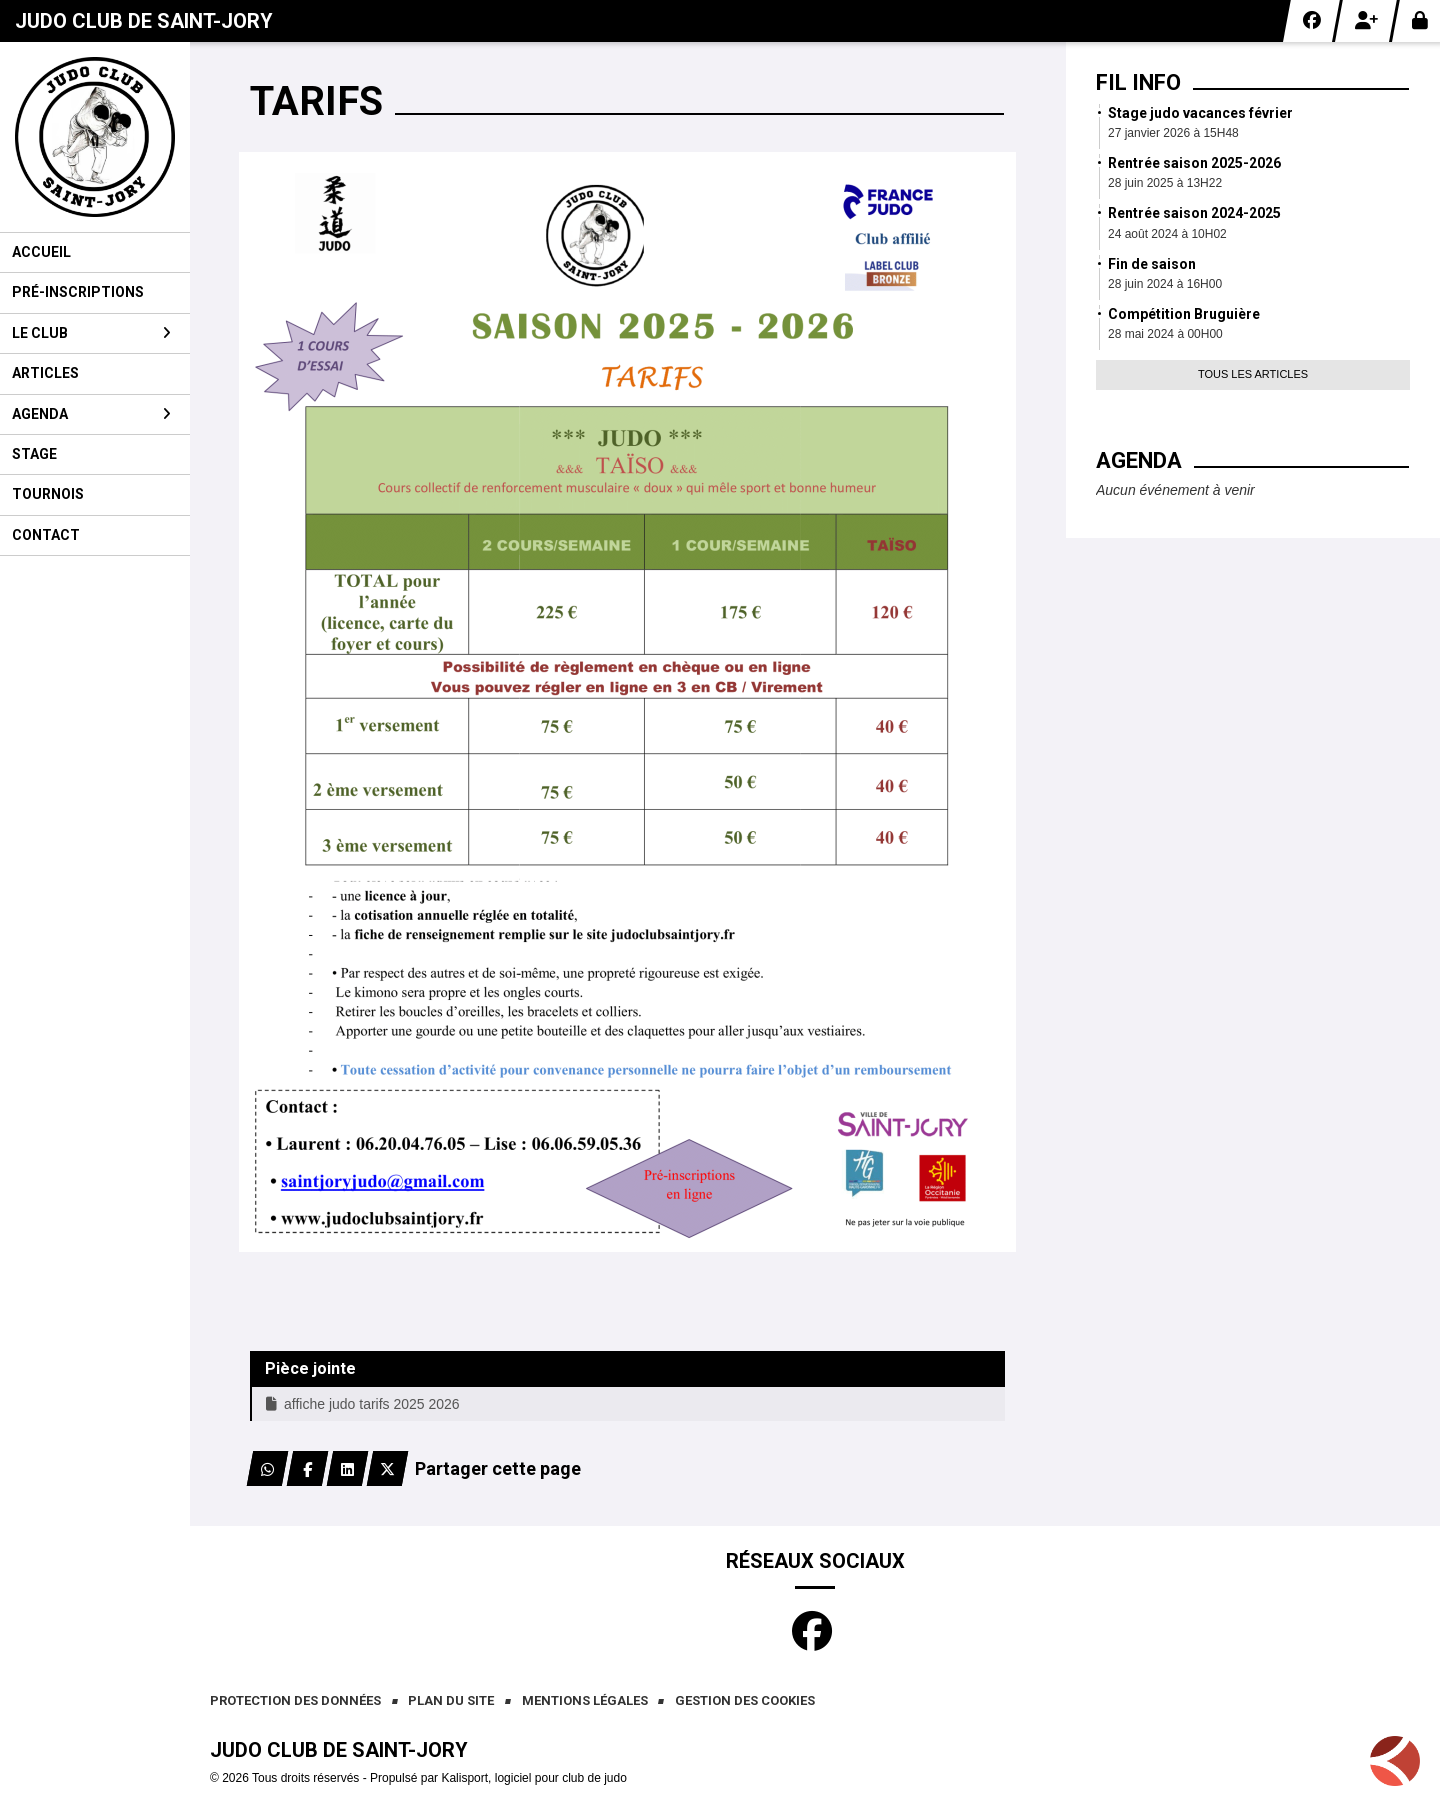 Image resolution: width=1440 pixels, height=1802 pixels. Describe the element at coordinates (1165, 334) in the screenshot. I see `28 mai 2024 à 00H00` at that location.